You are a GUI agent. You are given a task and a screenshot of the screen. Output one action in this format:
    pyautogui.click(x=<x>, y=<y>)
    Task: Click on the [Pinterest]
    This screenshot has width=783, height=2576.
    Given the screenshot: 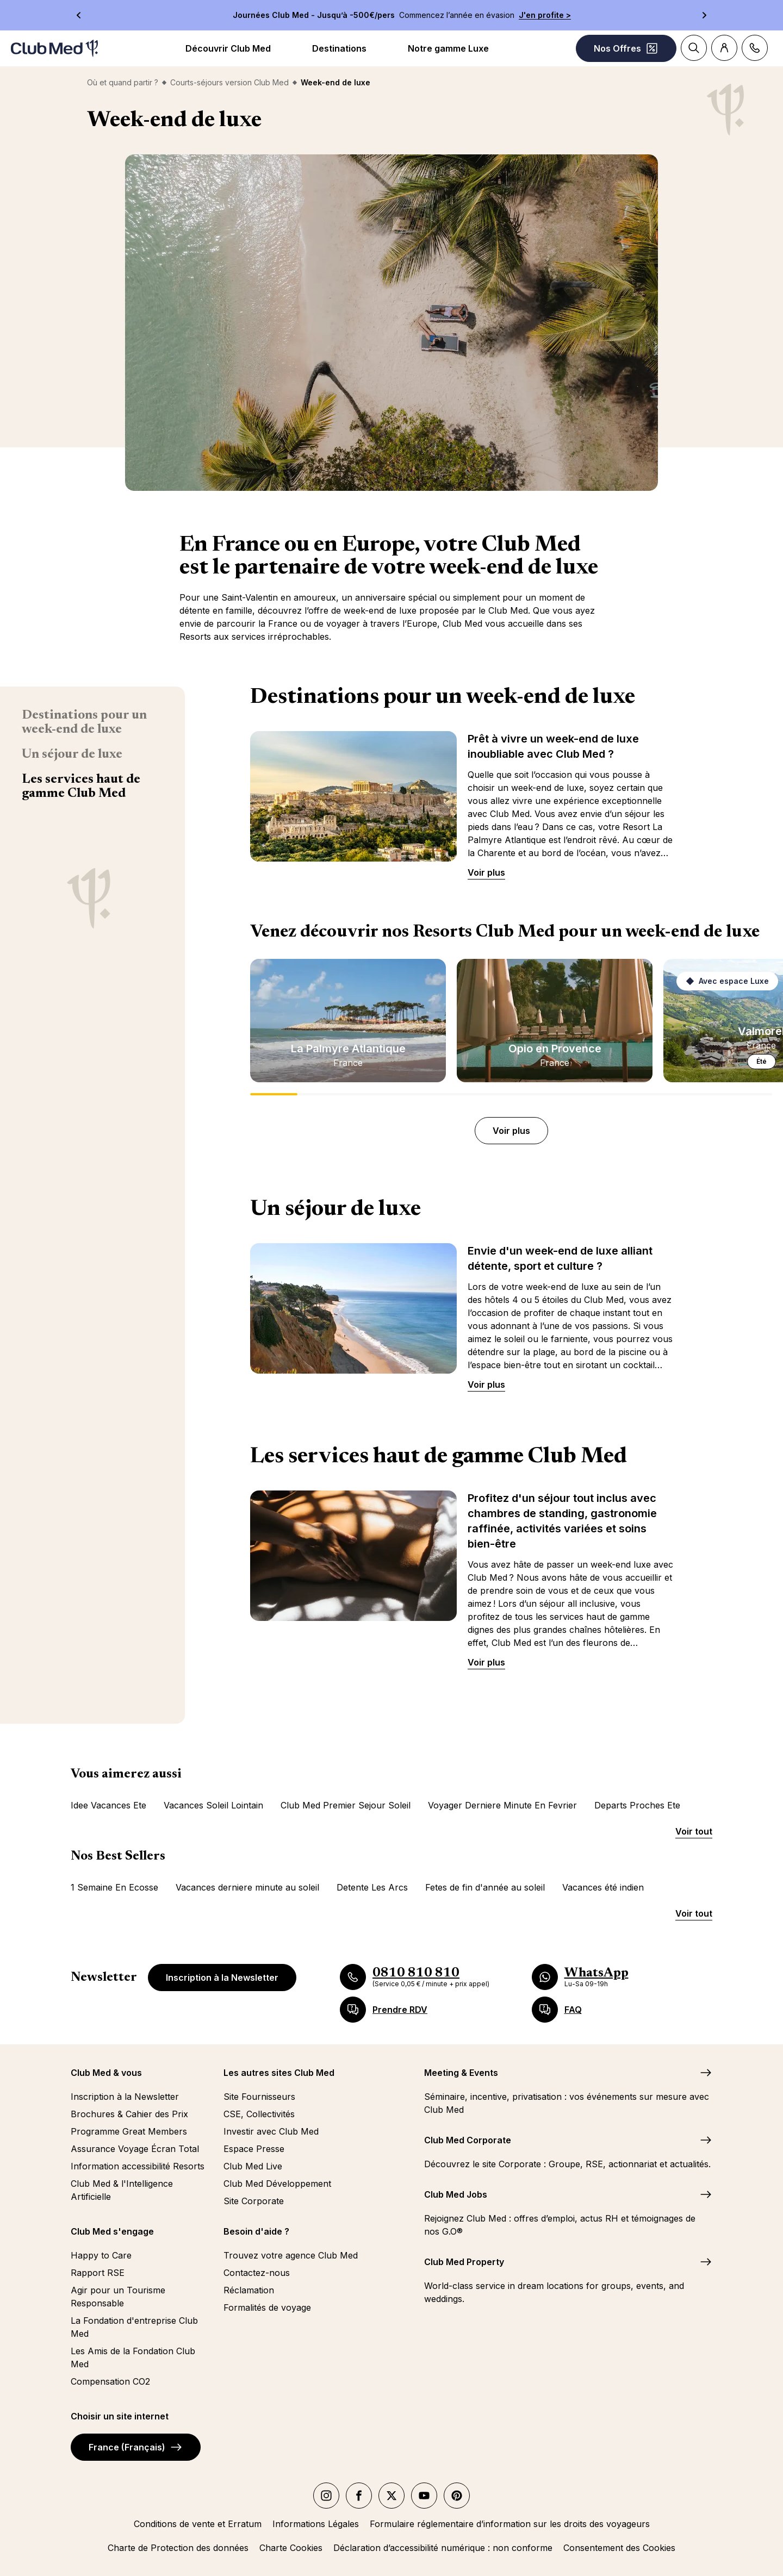 What is the action you would take?
    pyautogui.click(x=457, y=2496)
    